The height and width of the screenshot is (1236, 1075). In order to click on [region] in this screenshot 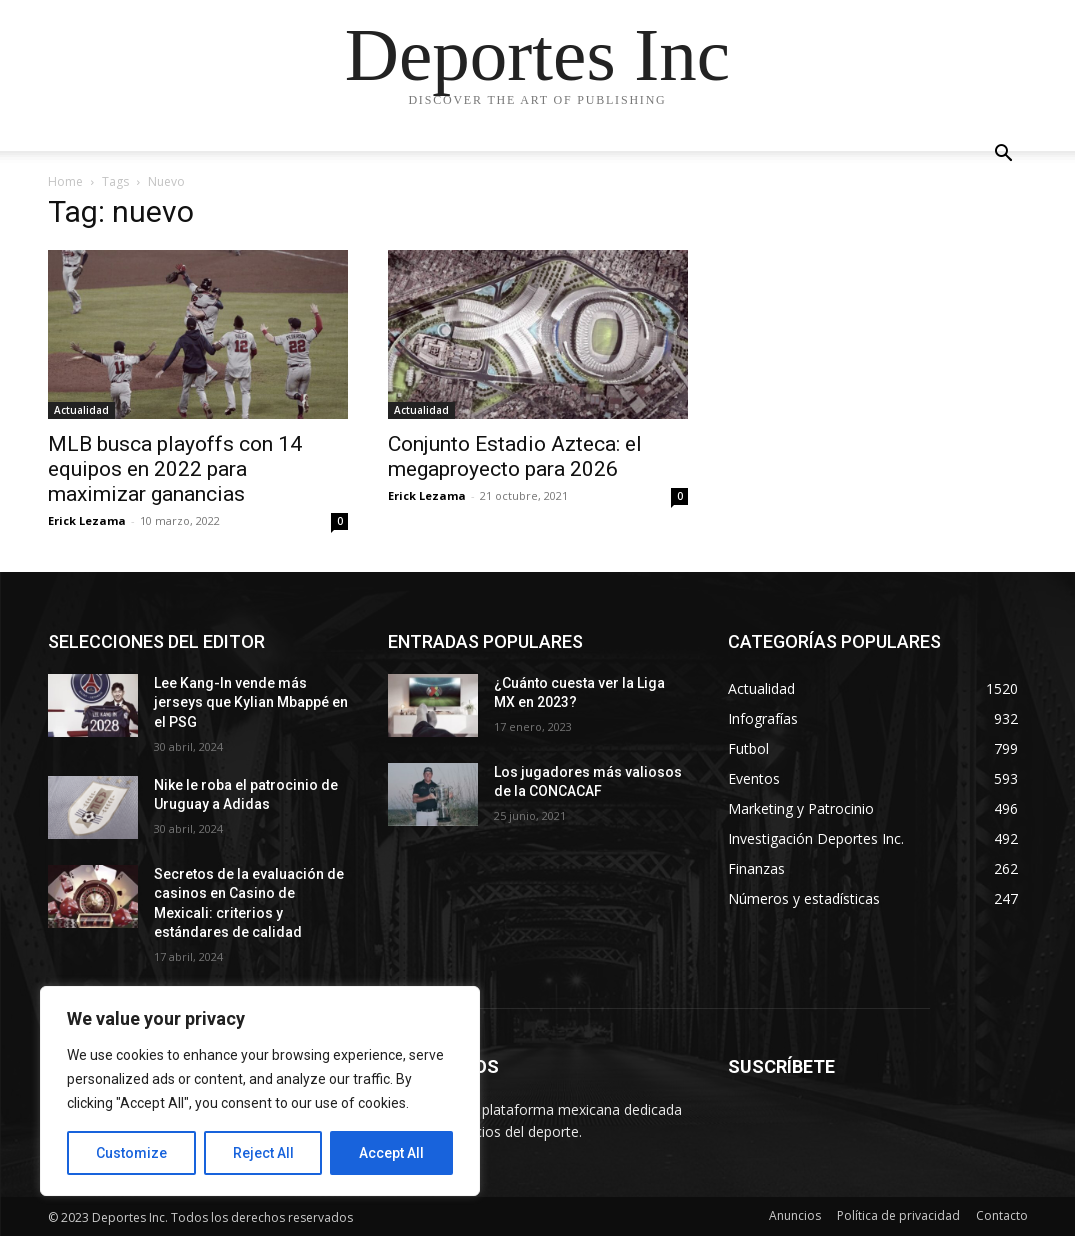, I will do `click(260, 1091)`.